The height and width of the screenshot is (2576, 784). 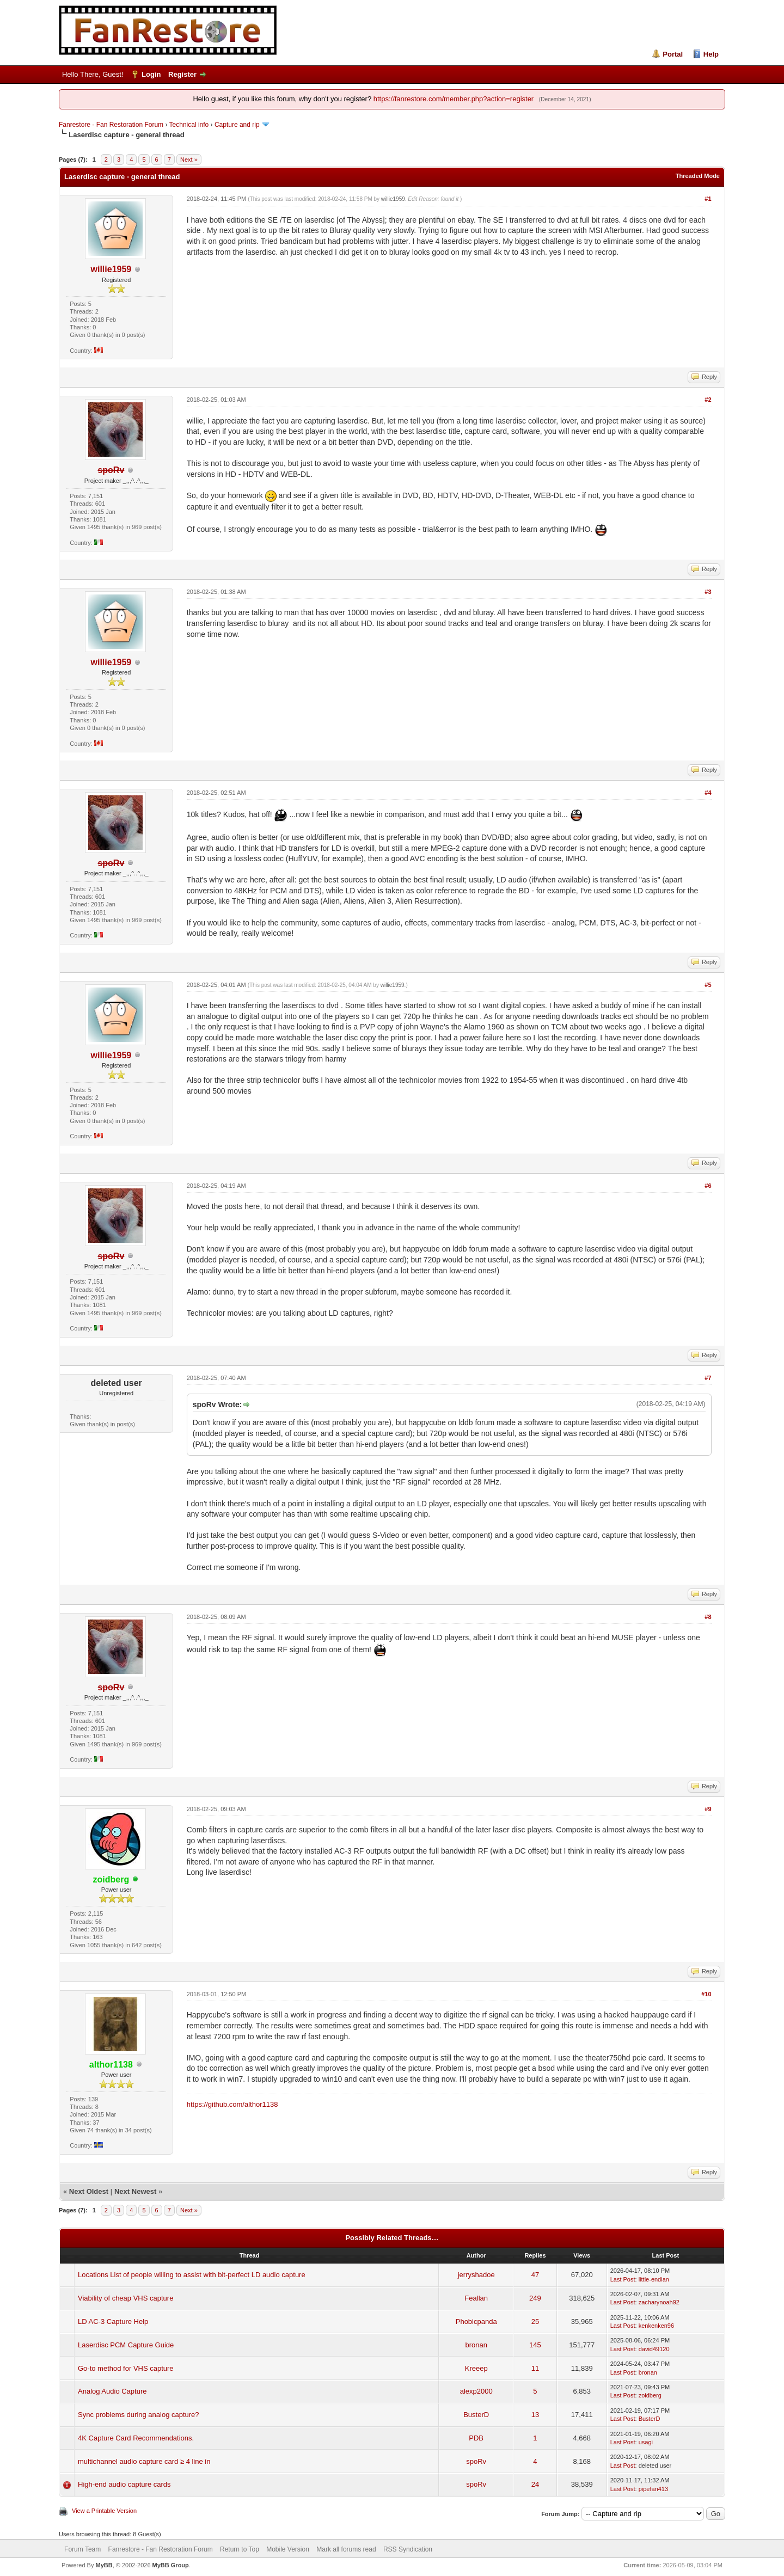 What do you see at coordinates (476, 2391) in the screenshot?
I see `alexp2000` at bounding box center [476, 2391].